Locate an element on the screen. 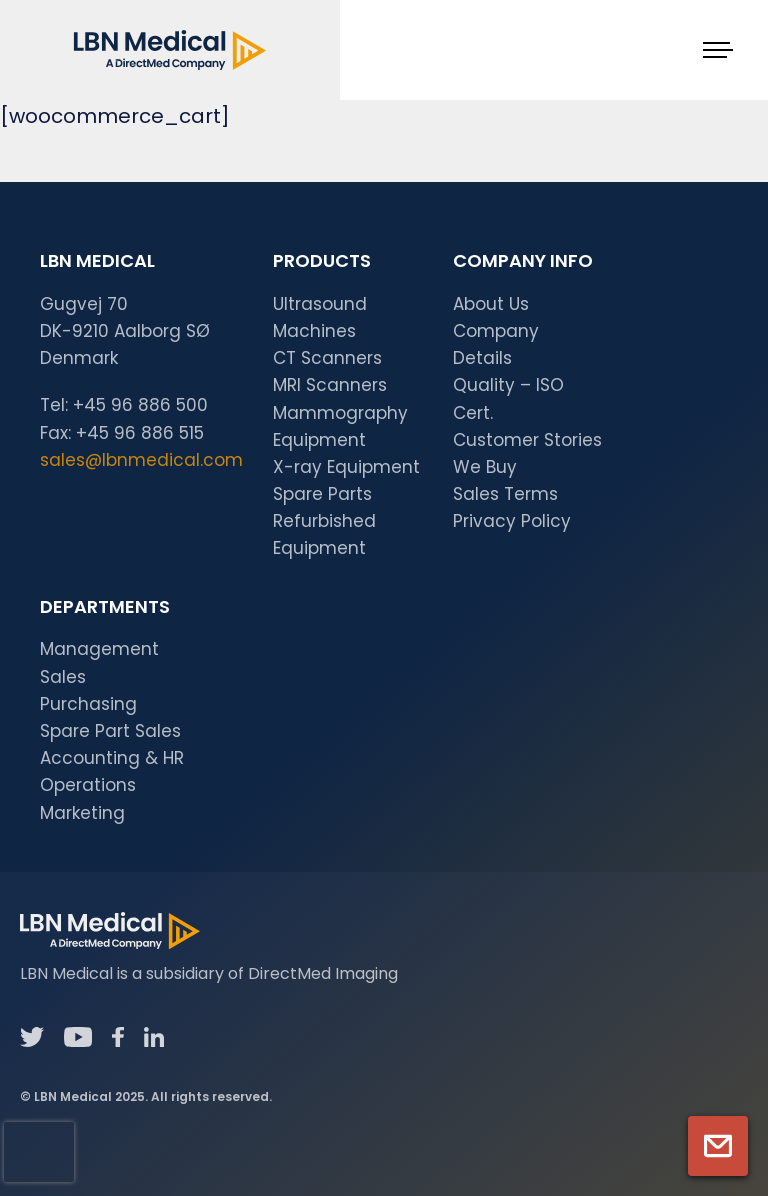 The width and height of the screenshot is (768, 1196). Customer Stories is located at coordinates (527, 440).